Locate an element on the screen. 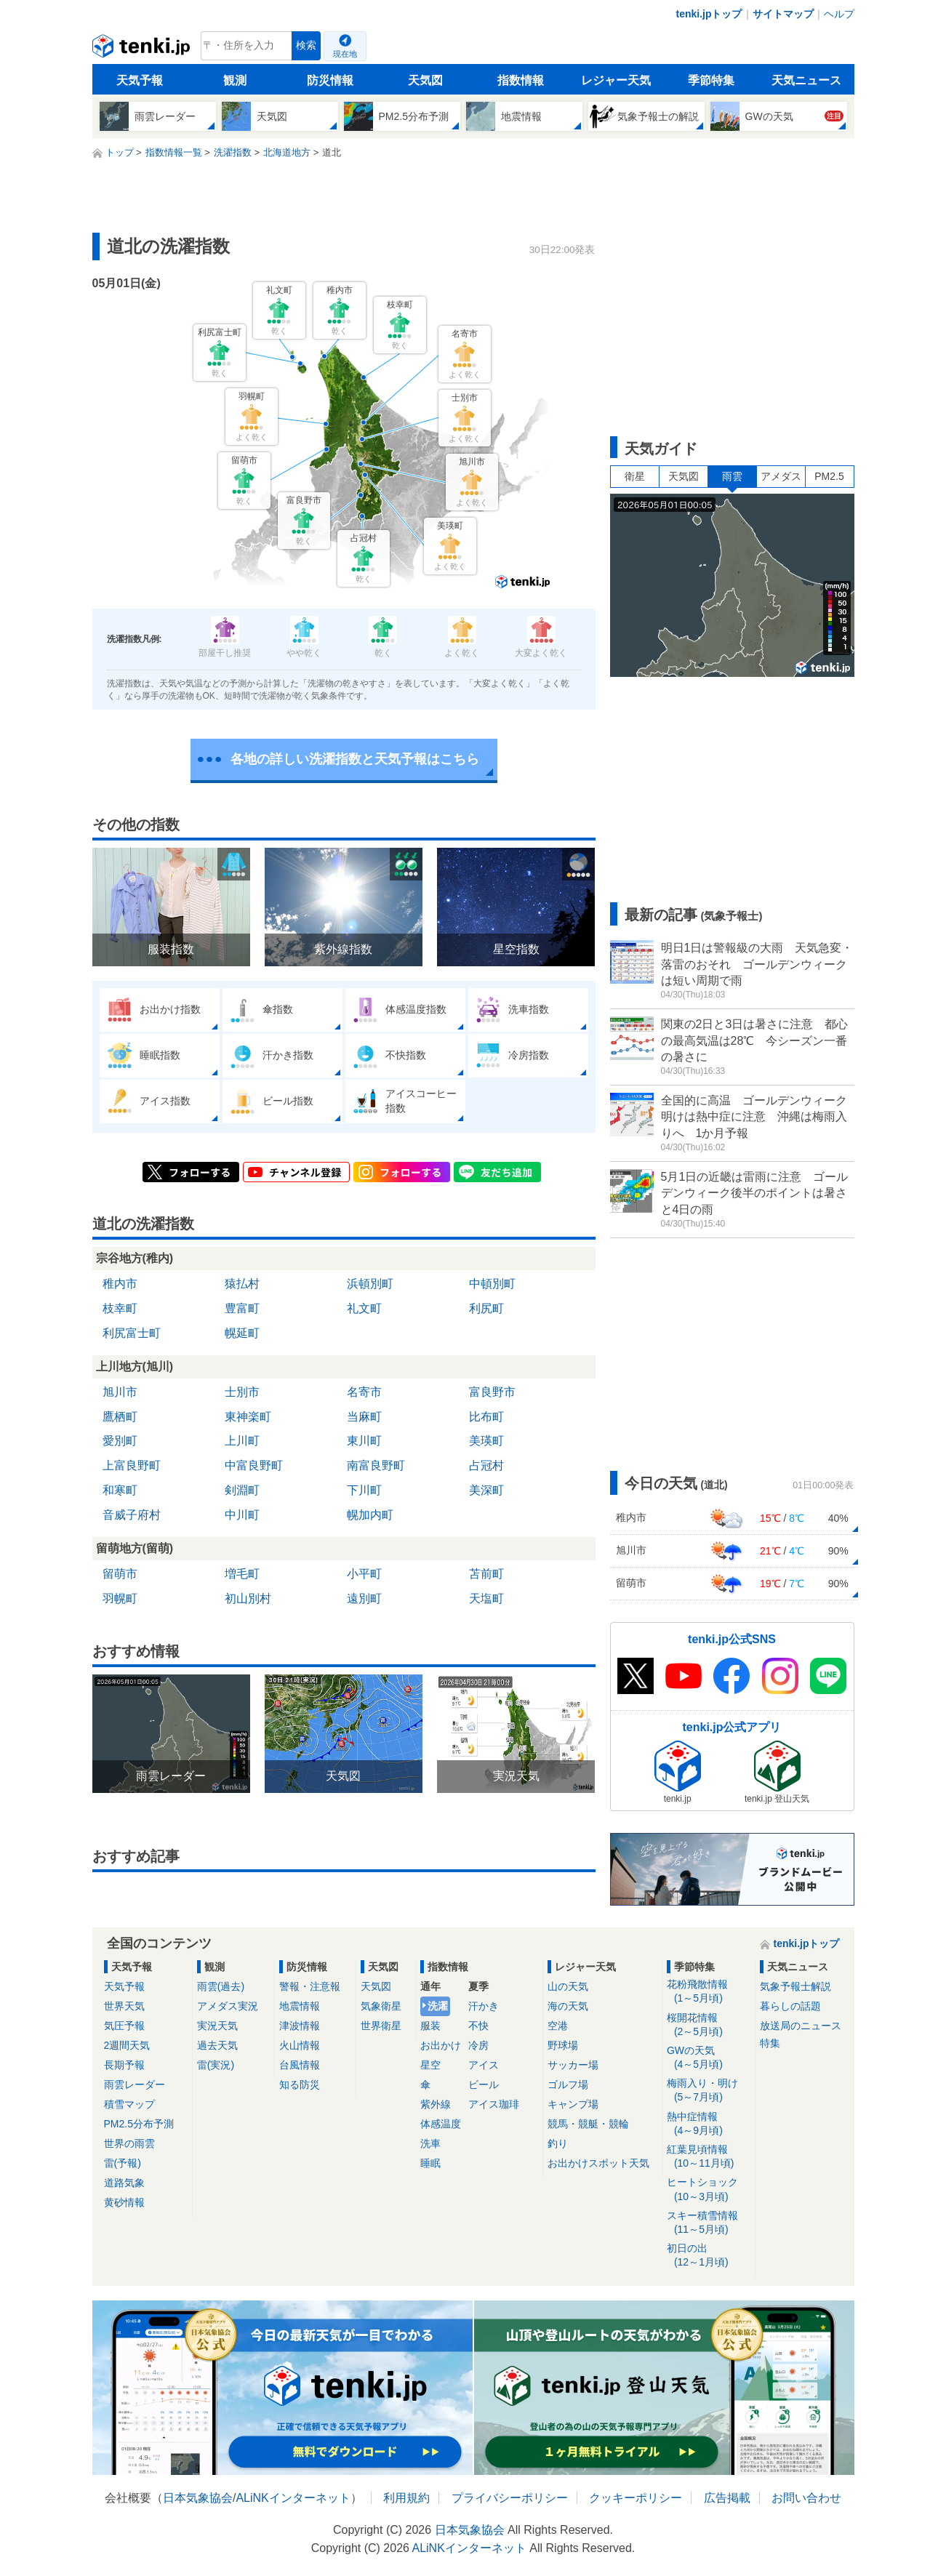 The height and width of the screenshot is (2576, 946). 検索 is located at coordinates (306, 45).